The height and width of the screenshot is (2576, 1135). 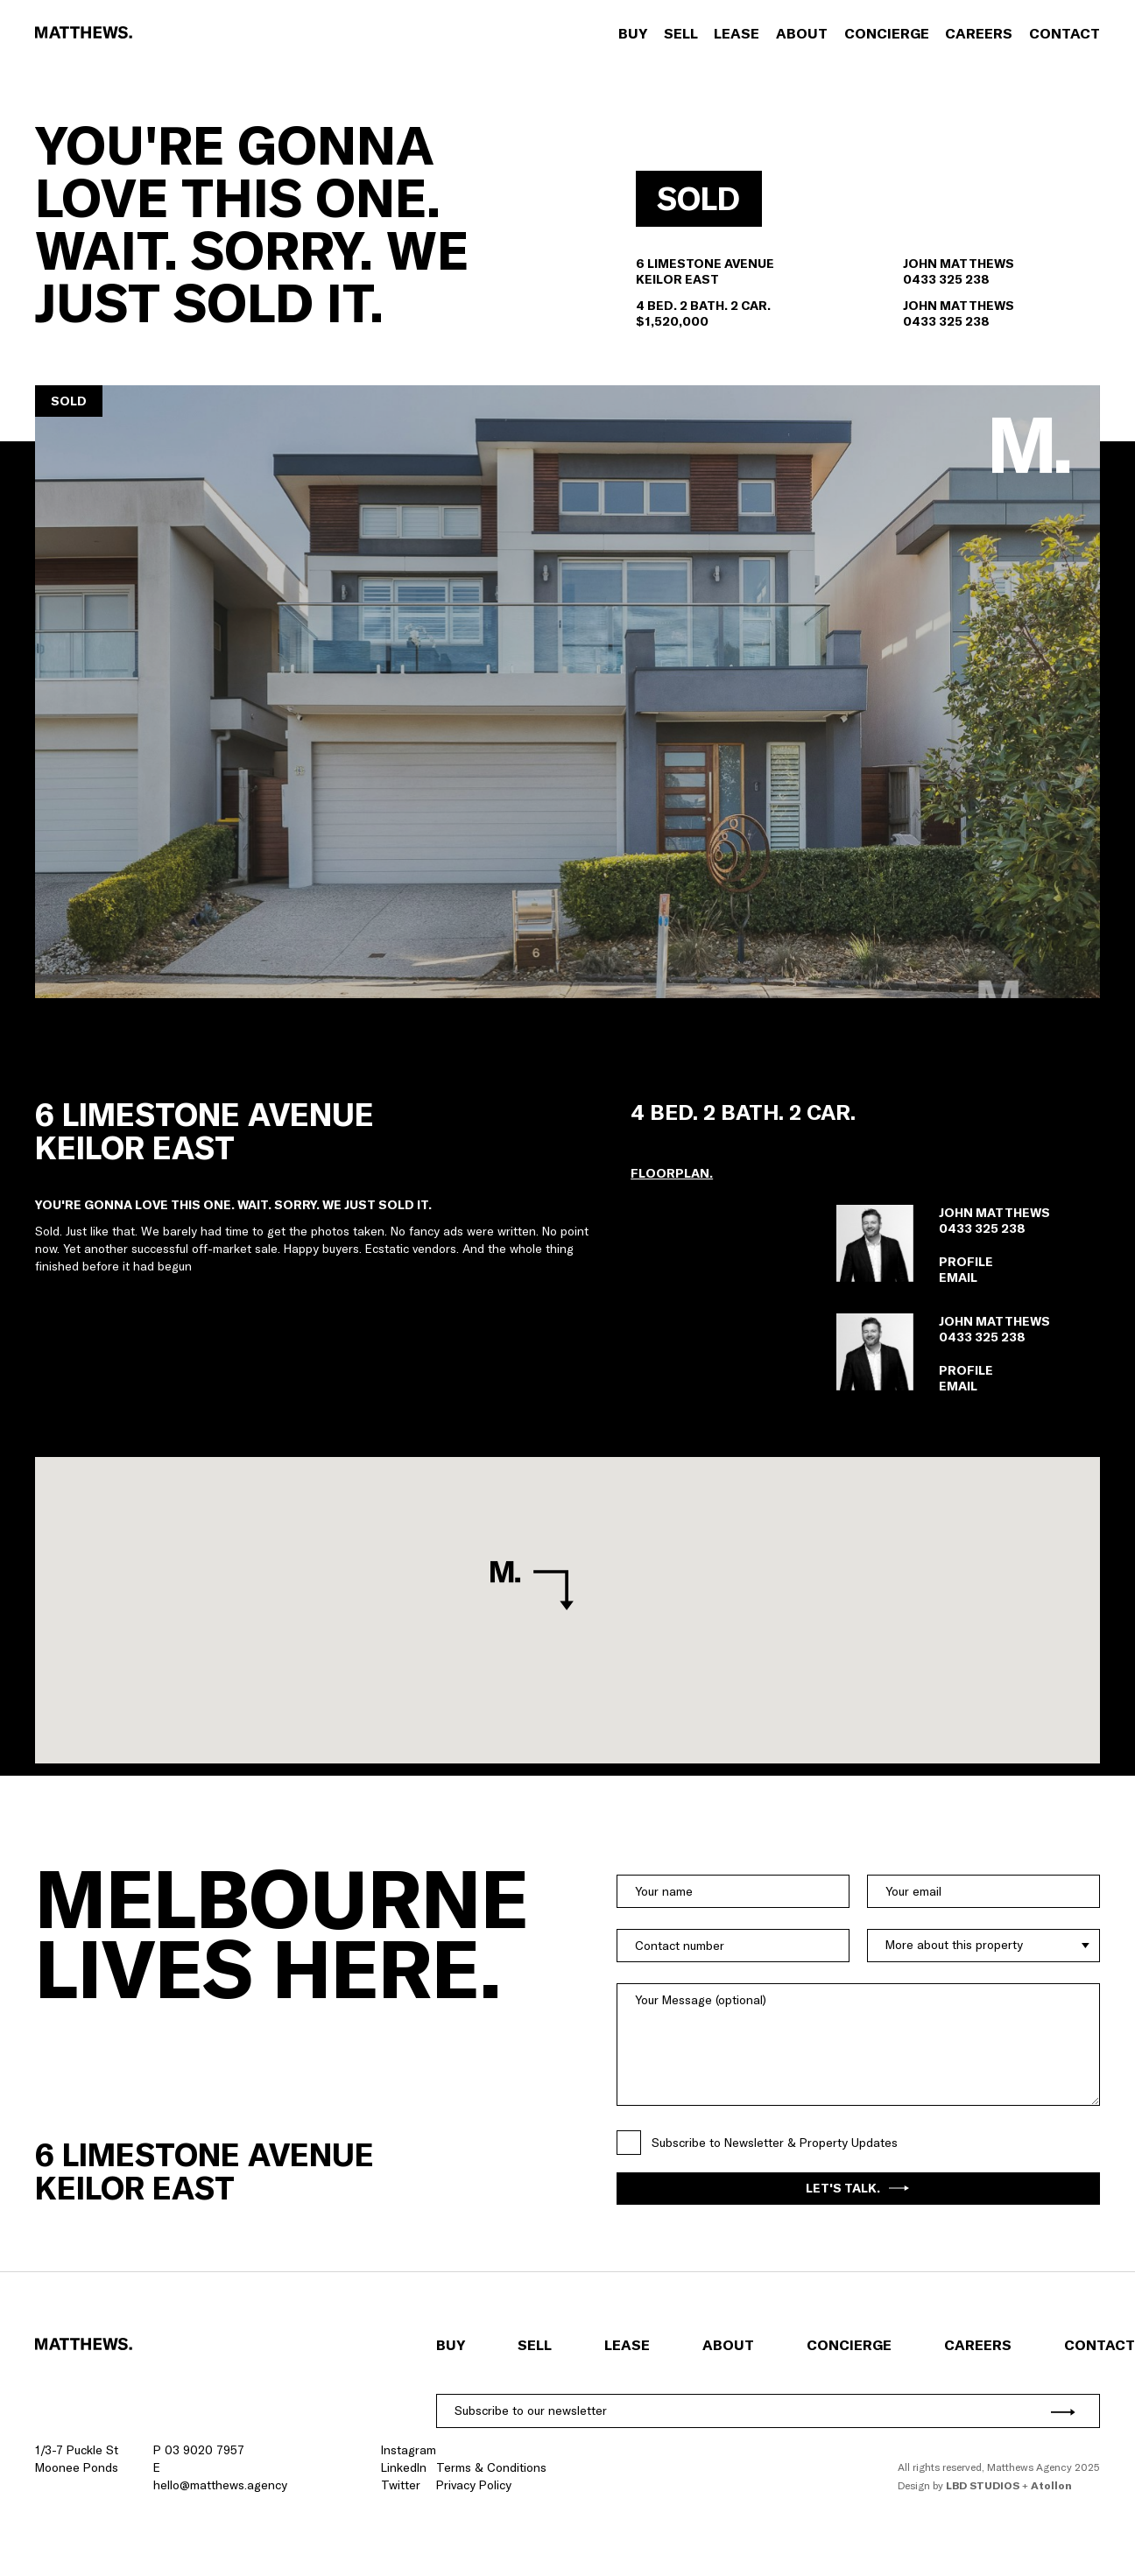 I want to click on LBD Studios, so click(x=982, y=2485).